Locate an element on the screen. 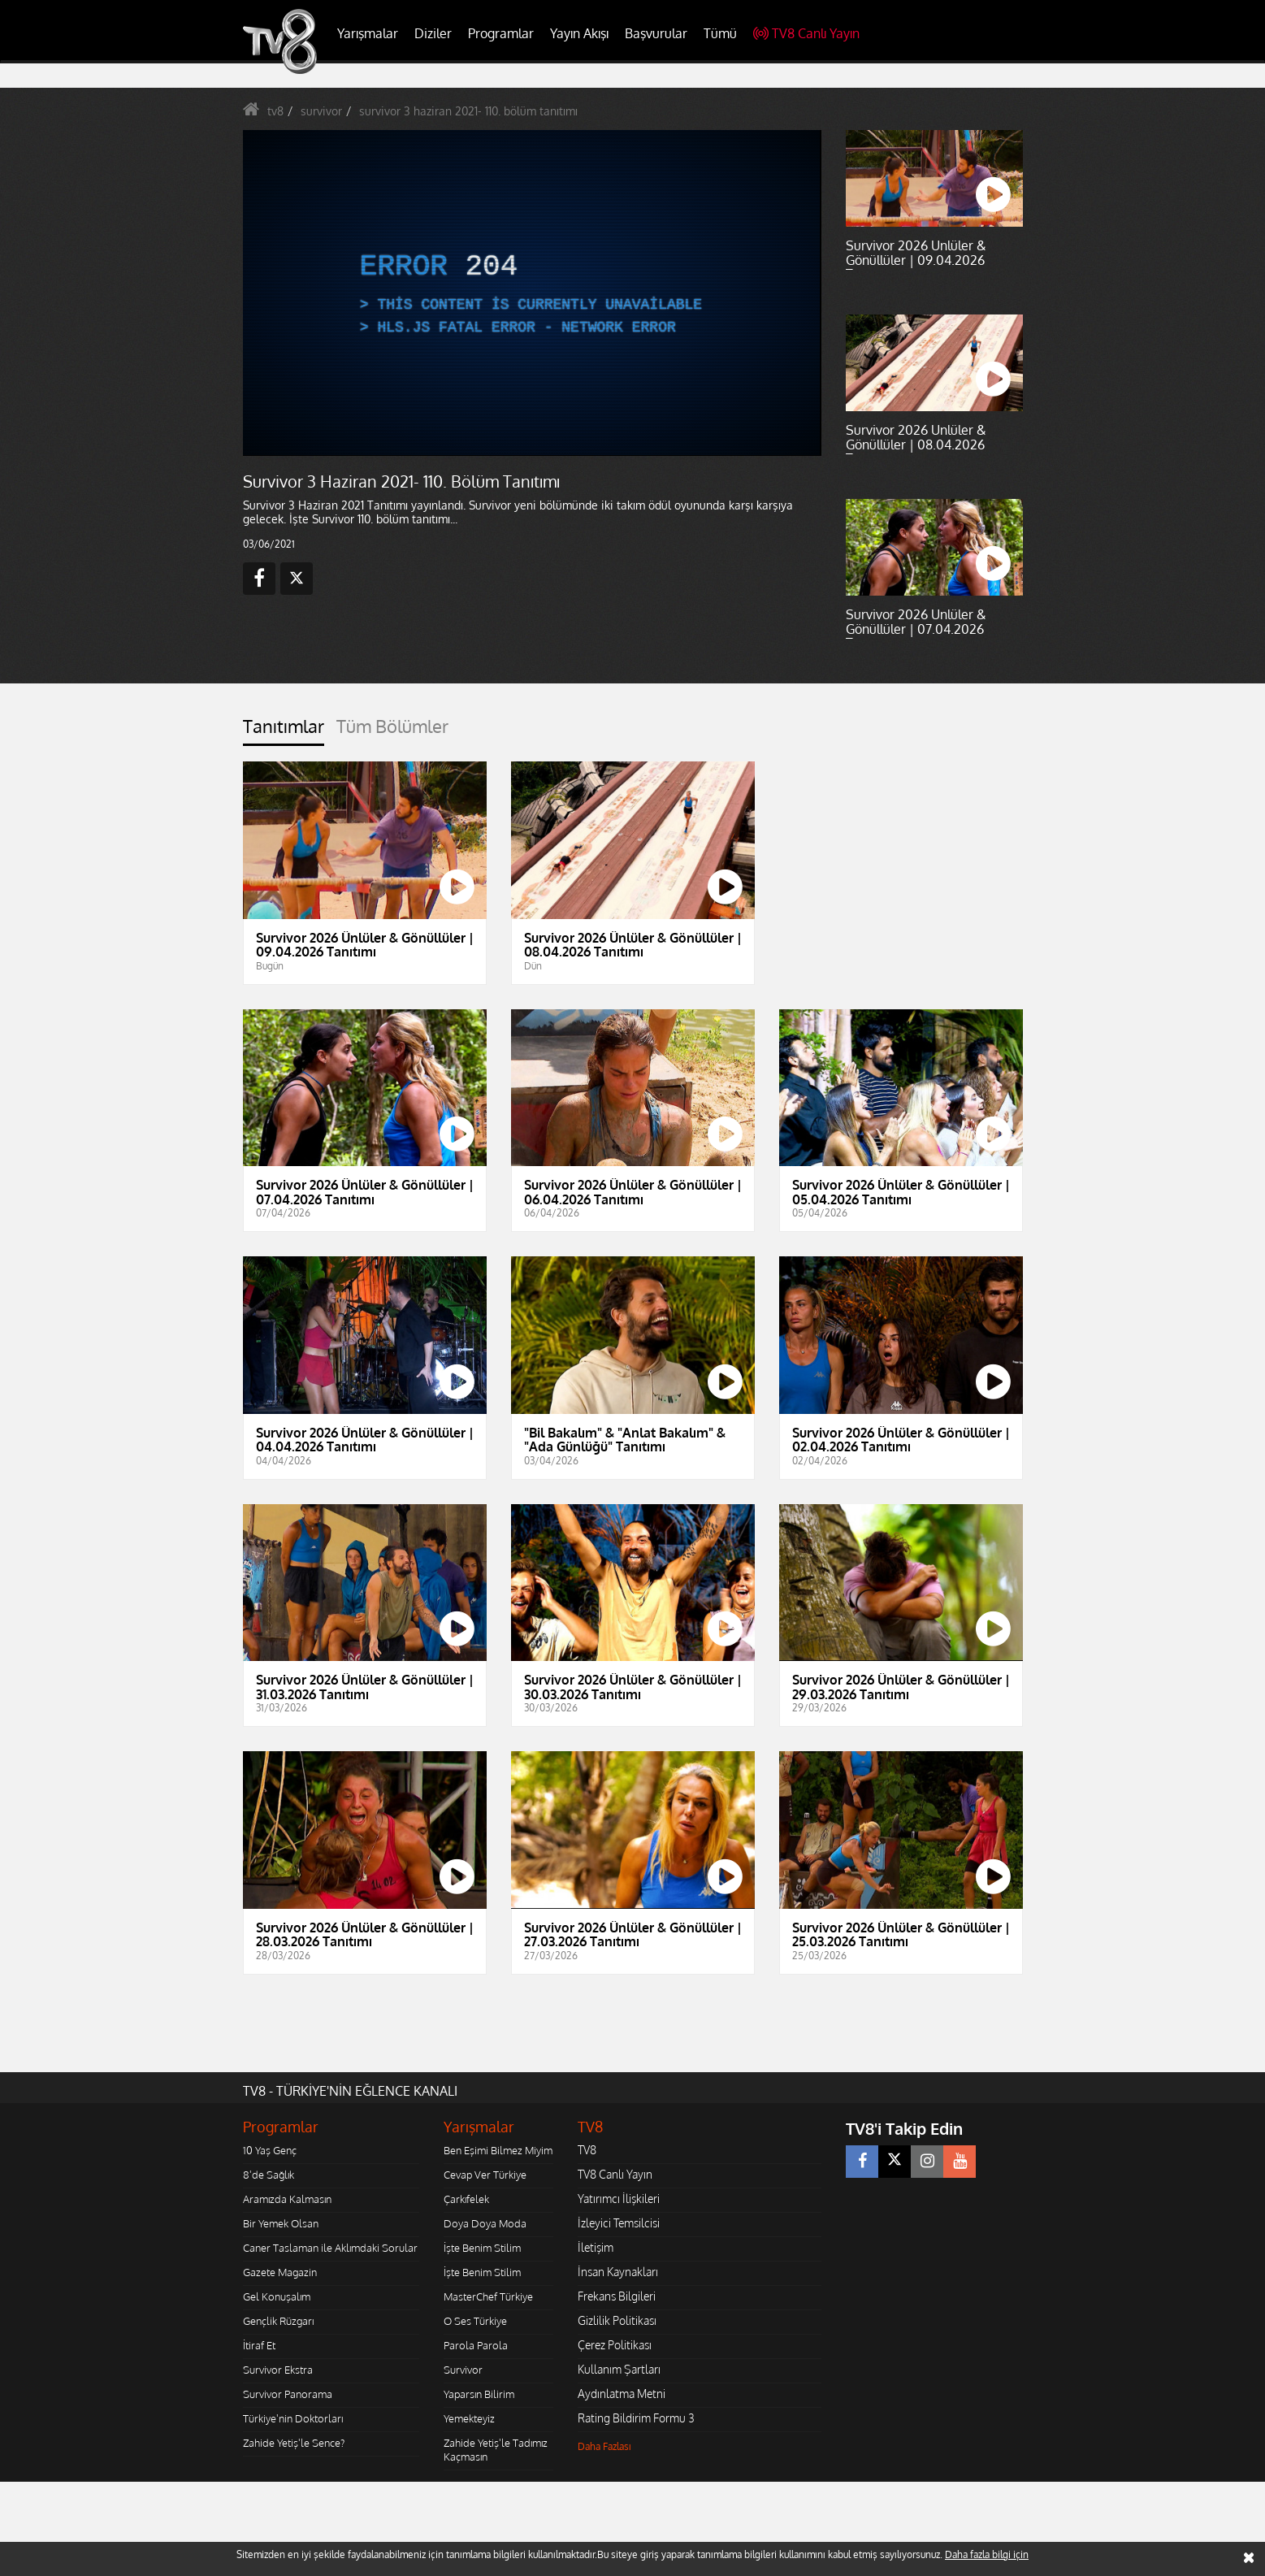  Survivor is located at coordinates (463, 2369).